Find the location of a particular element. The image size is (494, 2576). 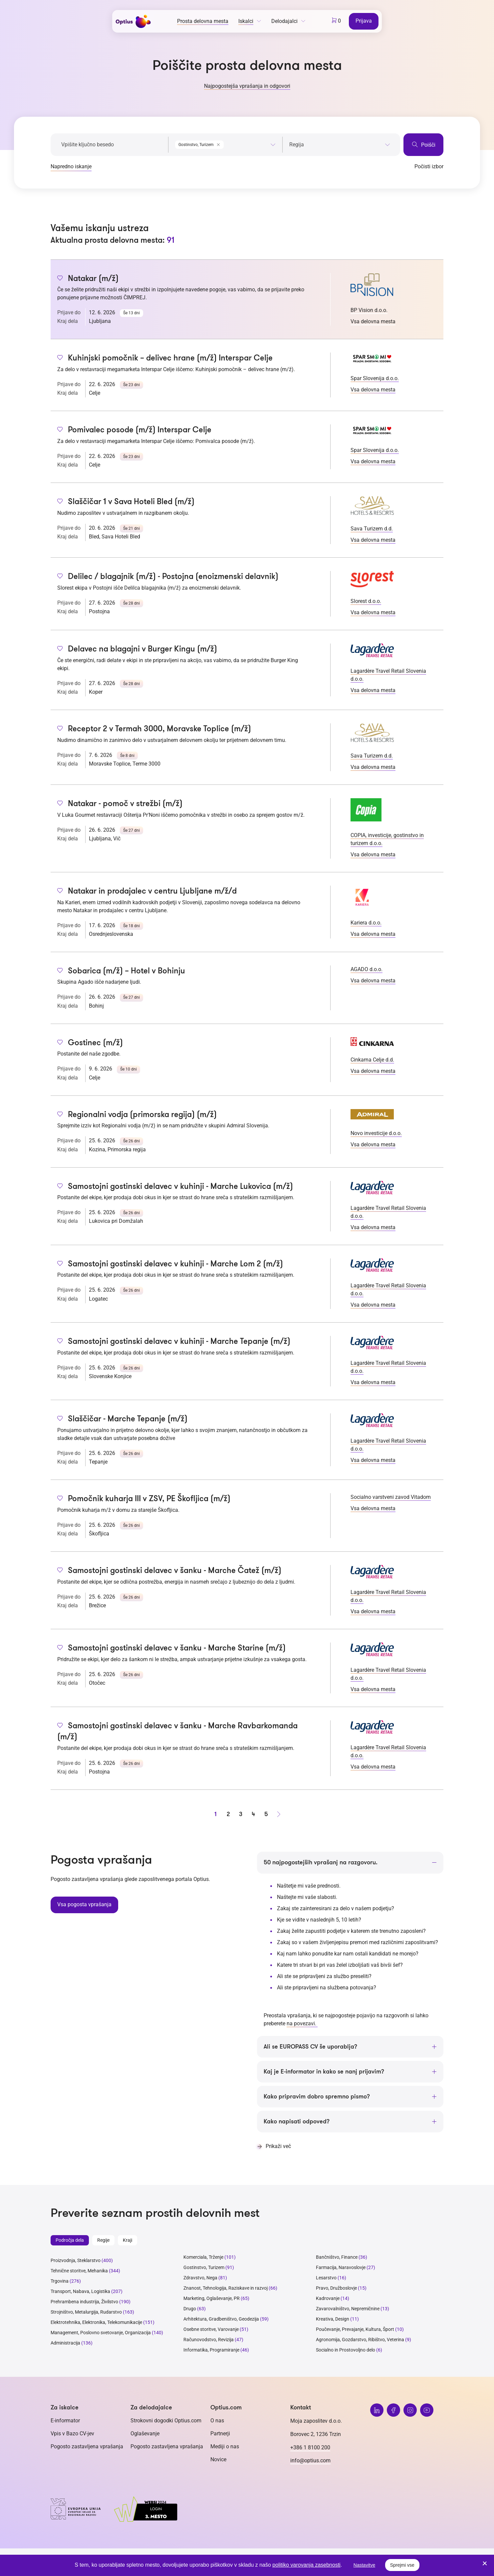

3 [stran 3] is located at coordinates (240, 1814).